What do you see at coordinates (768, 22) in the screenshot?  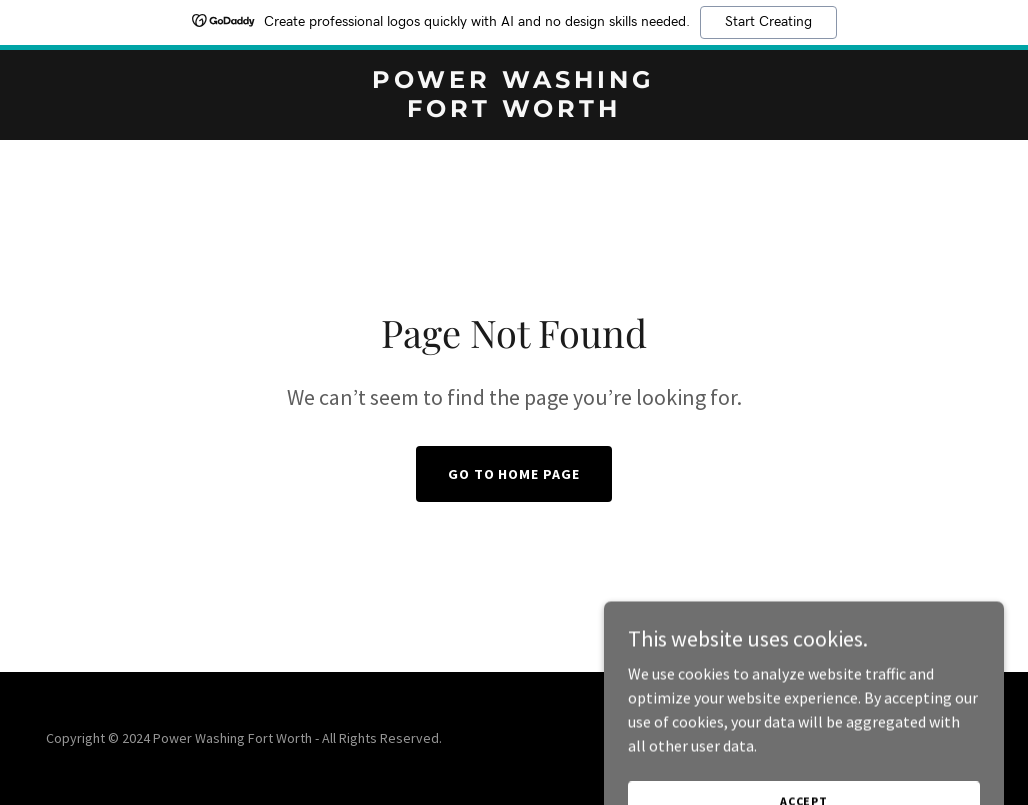 I see `Start Creating` at bounding box center [768, 22].